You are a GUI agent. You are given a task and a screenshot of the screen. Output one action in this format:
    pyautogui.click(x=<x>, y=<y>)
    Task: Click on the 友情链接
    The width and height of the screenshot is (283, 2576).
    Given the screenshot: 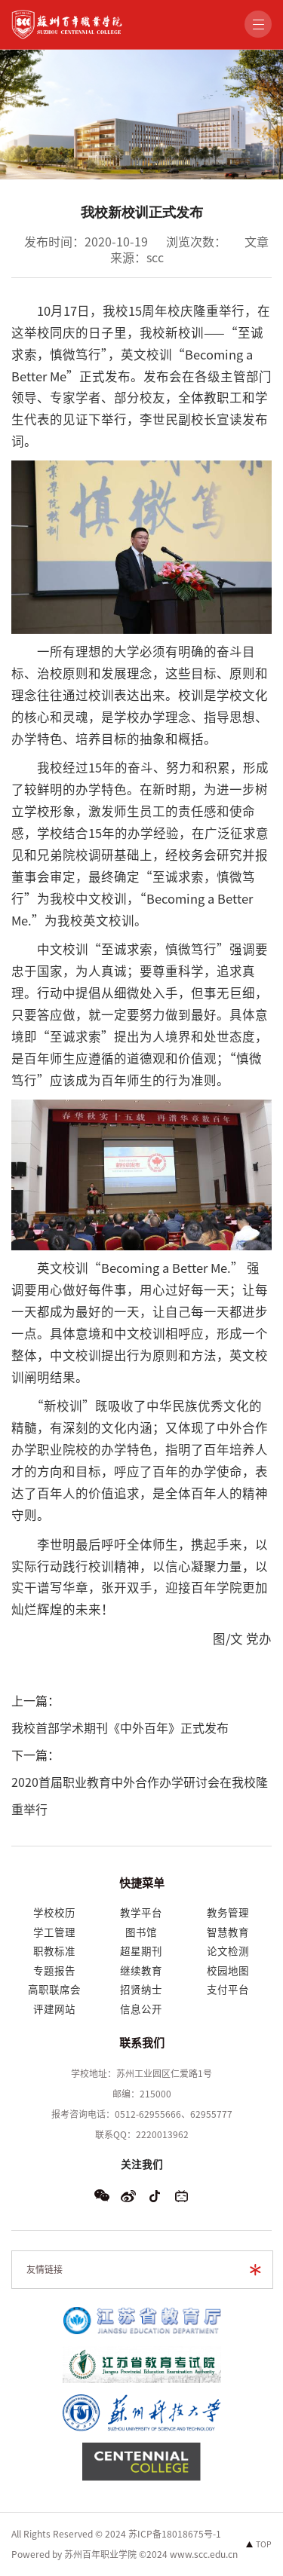 What is the action you would take?
    pyautogui.click(x=44, y=2269)
    